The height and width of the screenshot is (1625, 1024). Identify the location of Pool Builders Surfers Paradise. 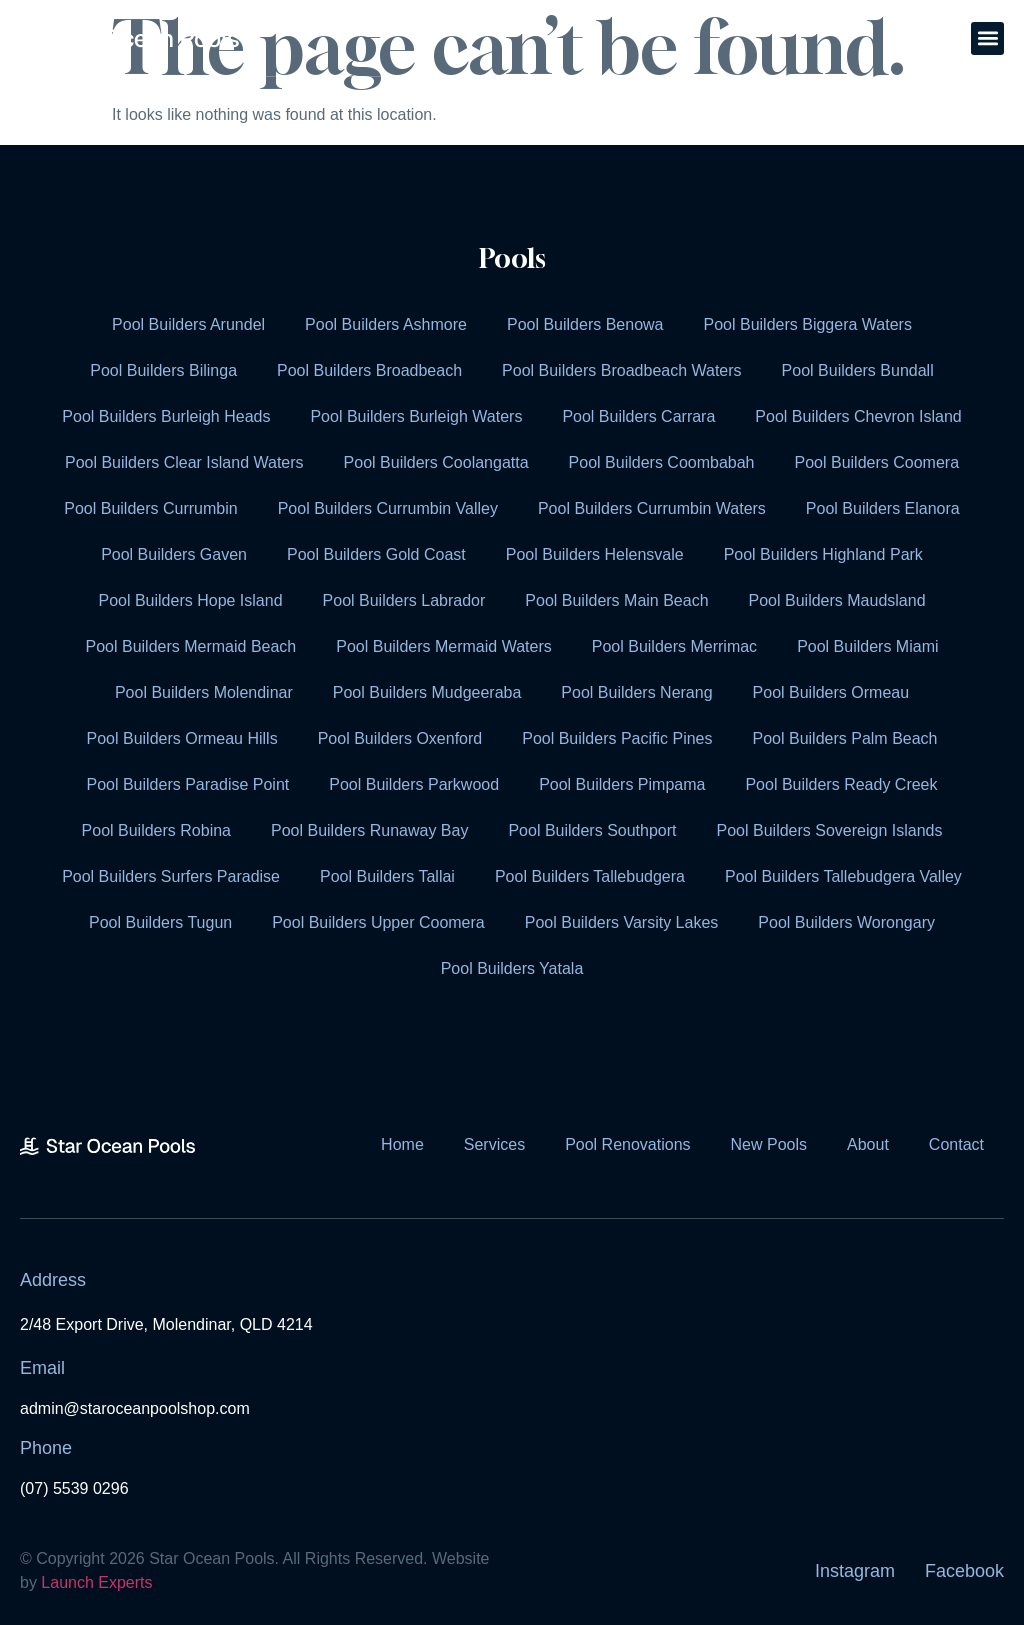
(171, 876).